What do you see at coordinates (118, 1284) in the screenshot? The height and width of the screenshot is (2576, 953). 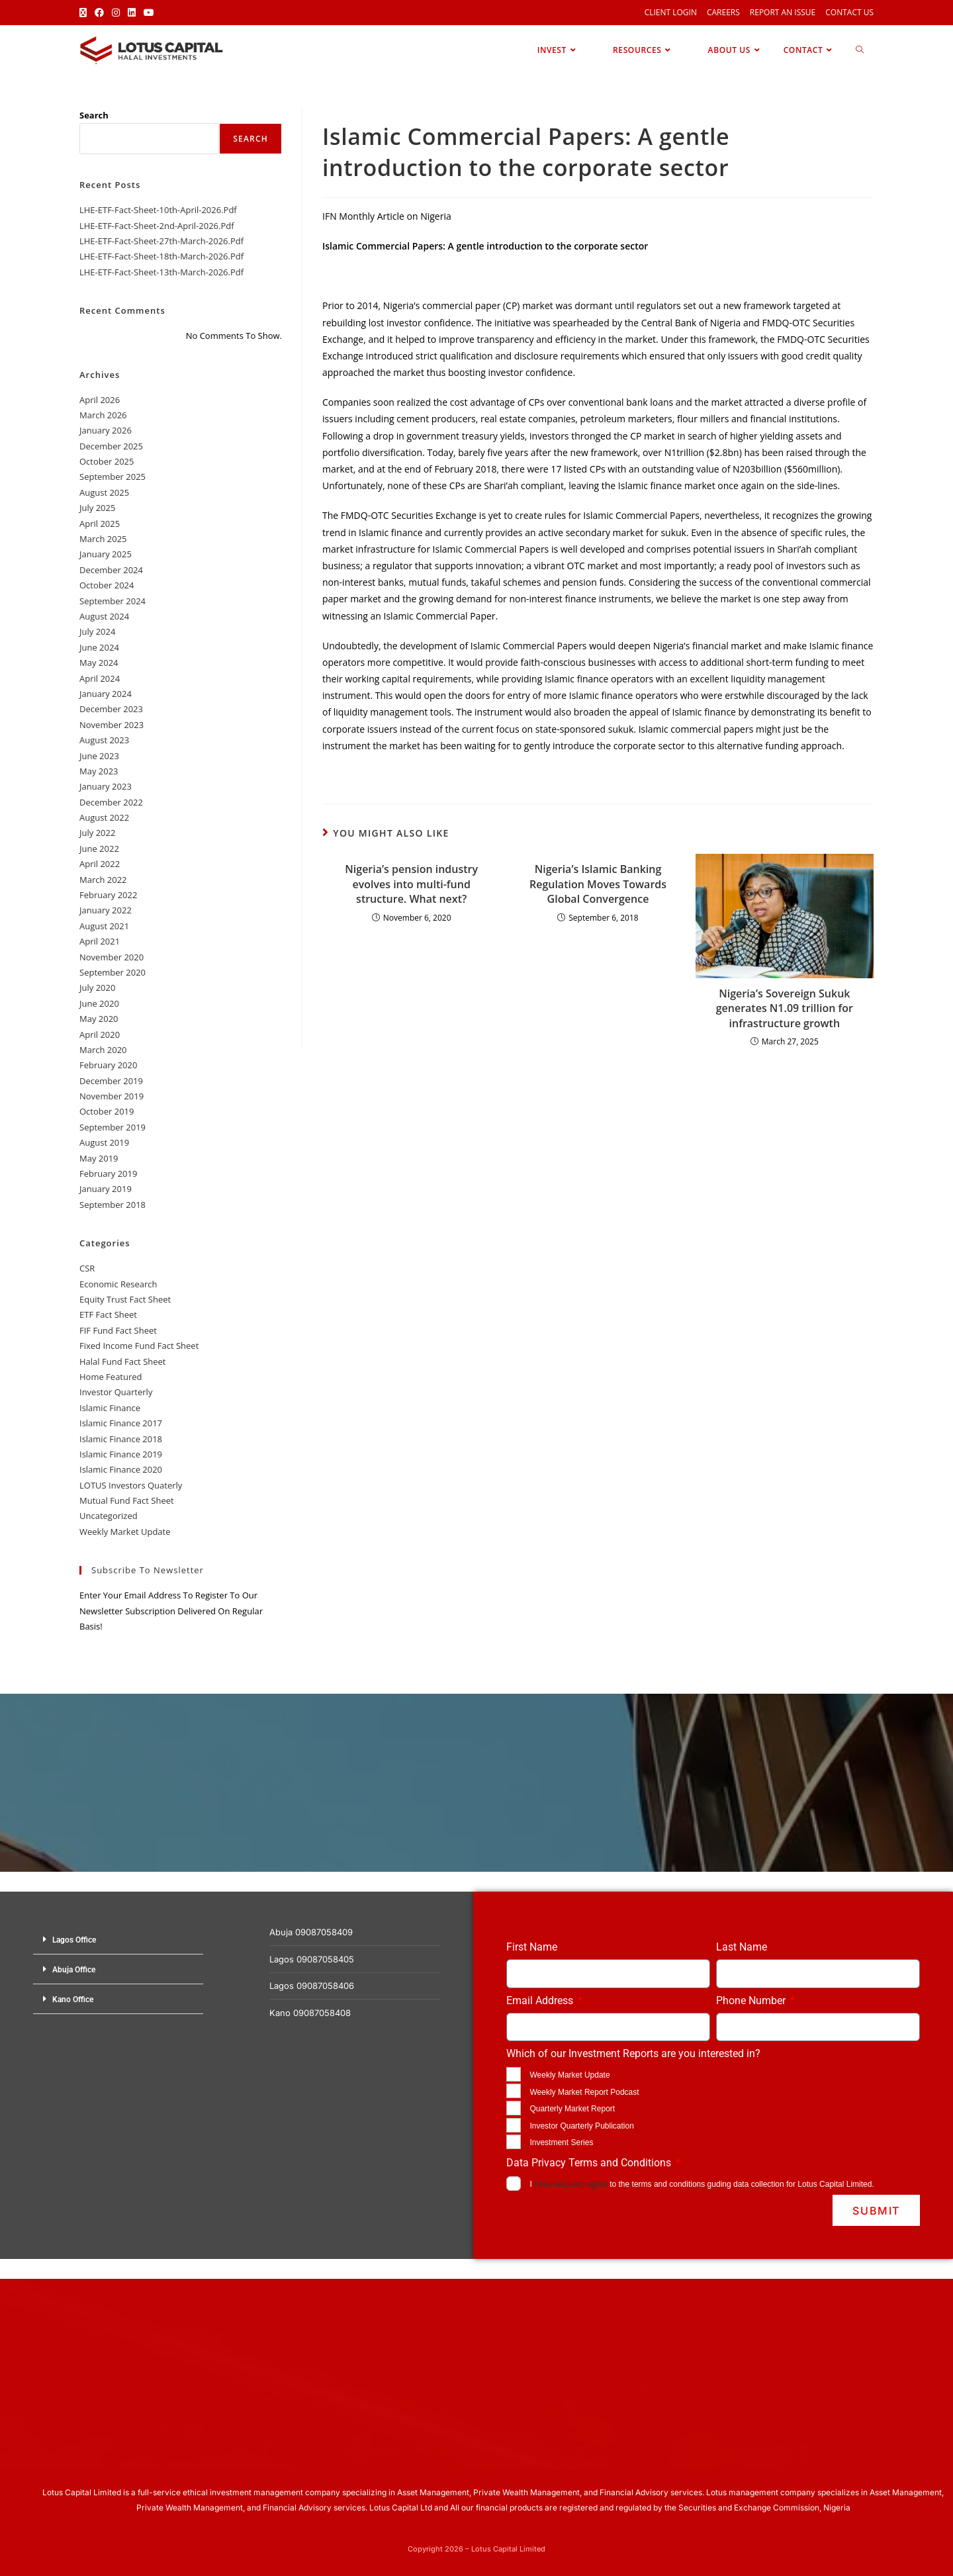 I see `Economic Research` at bounding box center [118, 1284].